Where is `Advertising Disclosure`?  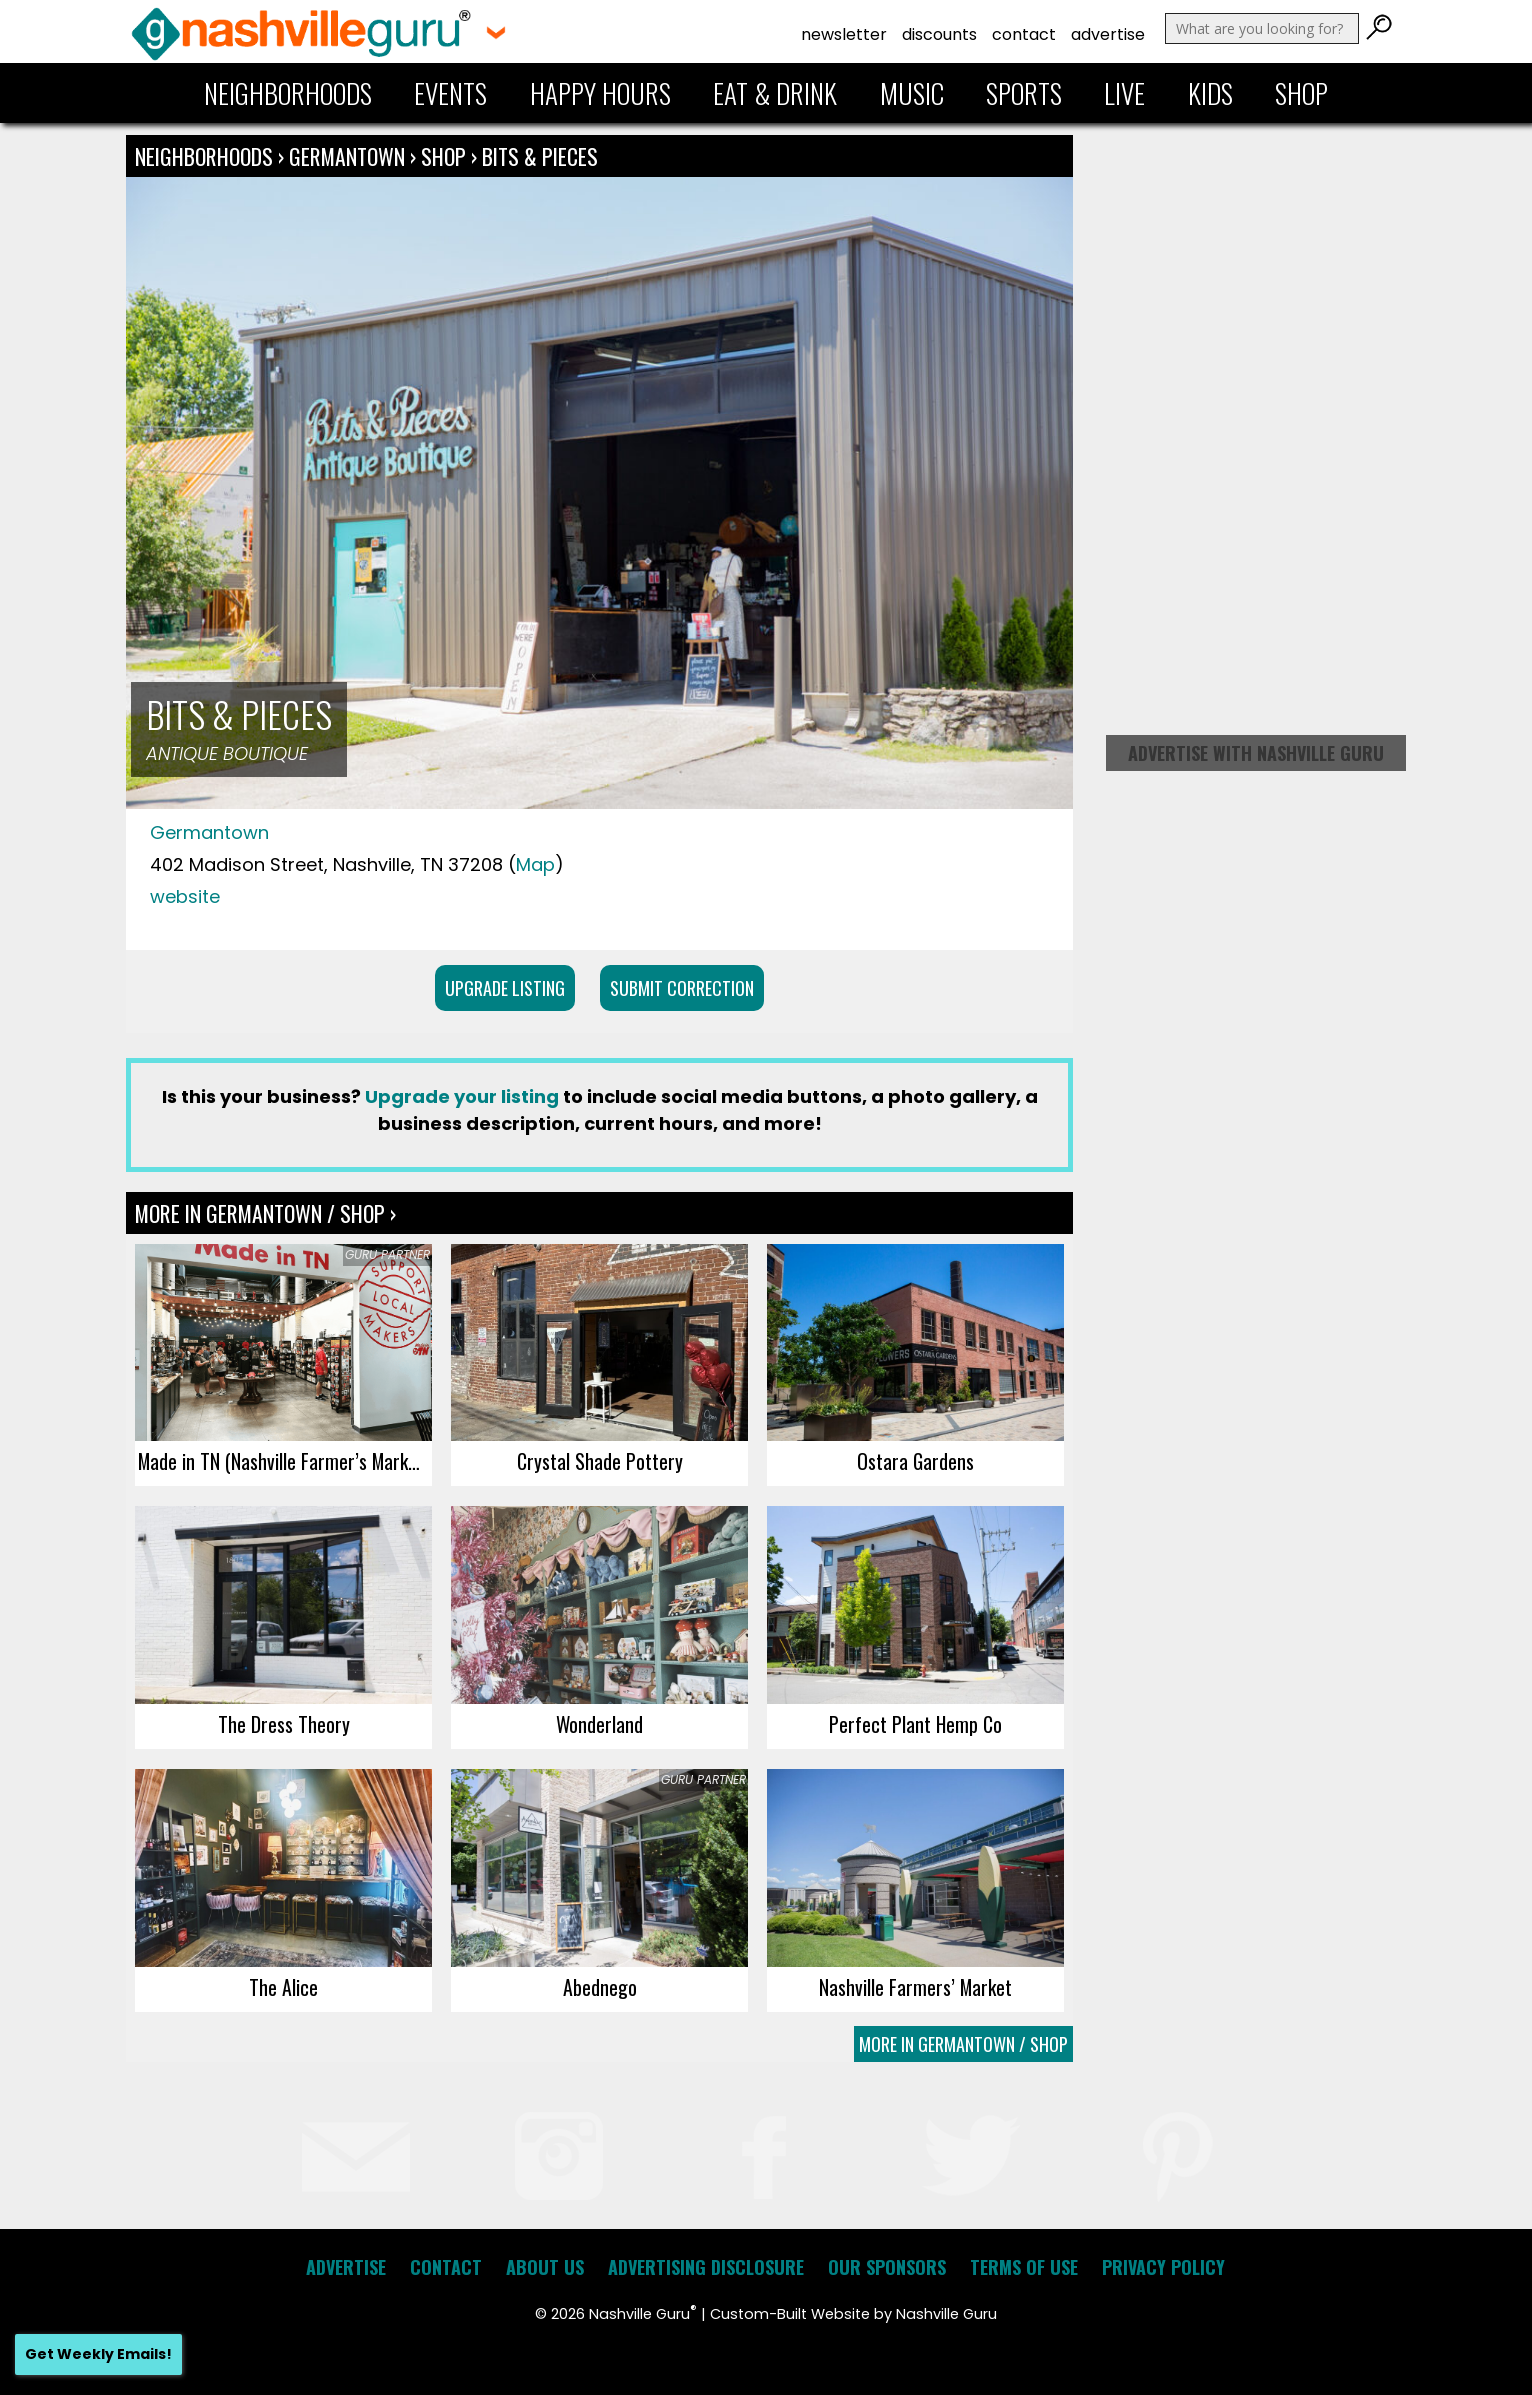 Advertising Disclosure is located at coordinates (706, 2267).